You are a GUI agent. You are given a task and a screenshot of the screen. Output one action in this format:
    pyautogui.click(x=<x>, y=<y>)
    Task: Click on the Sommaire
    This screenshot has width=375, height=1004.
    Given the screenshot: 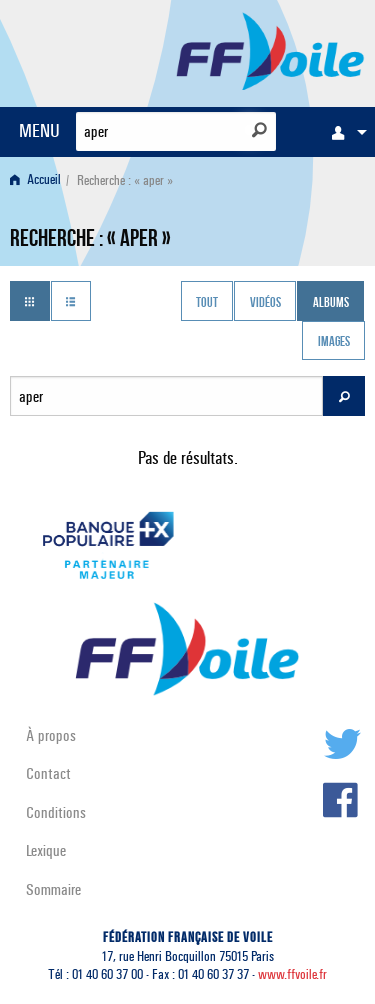 What is the action you would take?
    pyautogui.click(x=53, y=889)
    